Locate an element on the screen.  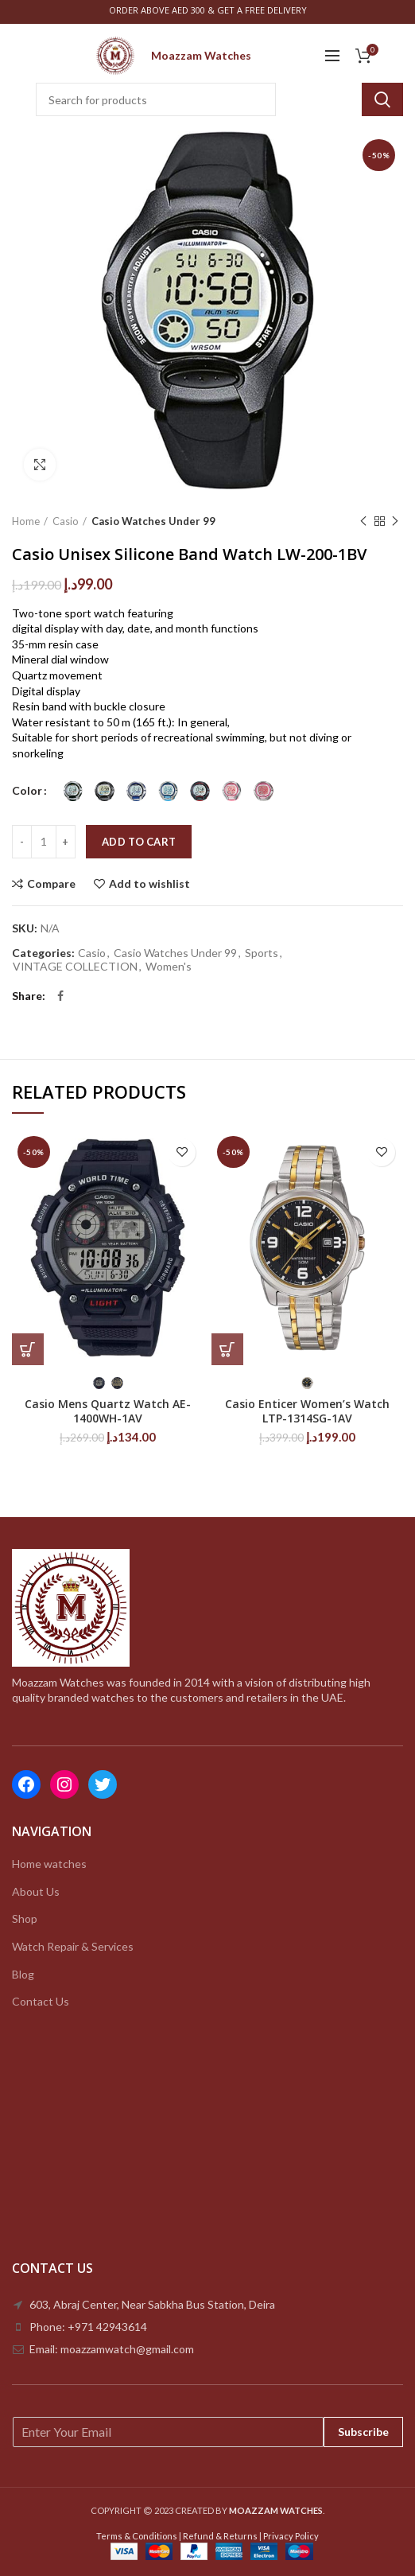
Previous product is located at coordinates (363, 521).